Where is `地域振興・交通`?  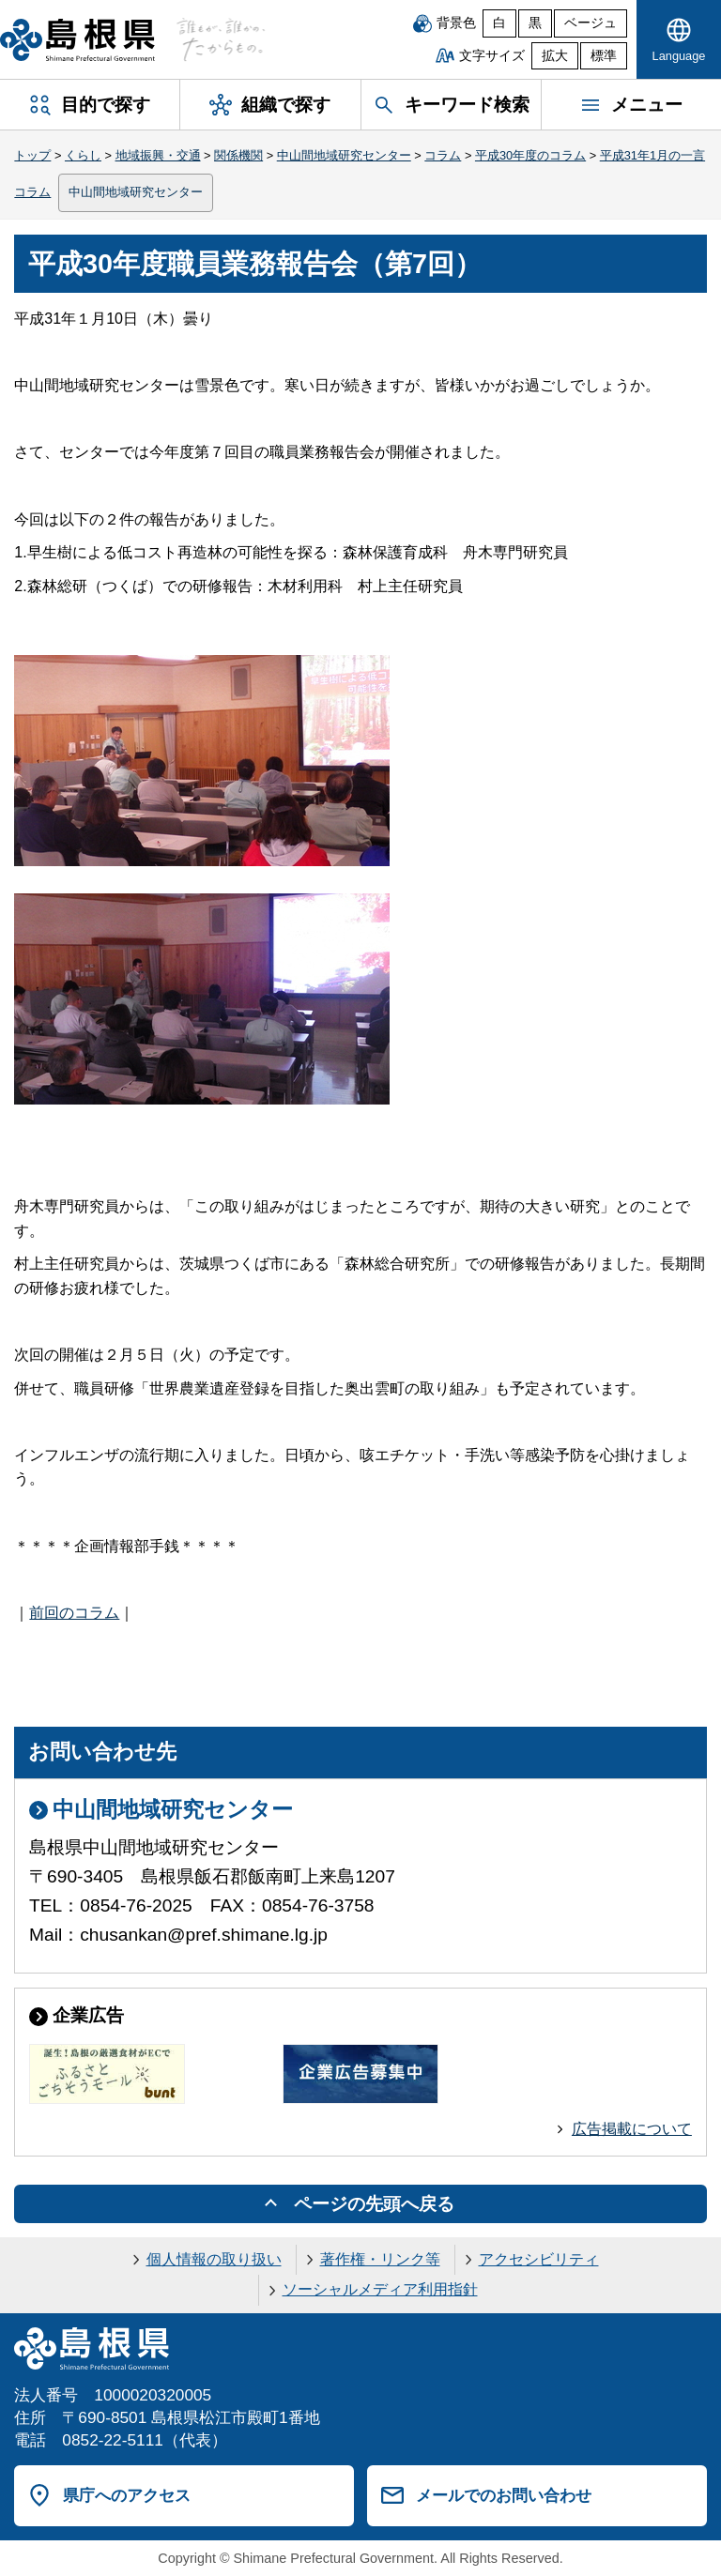 地域振興・交通 is located at coordinates (158, 155).